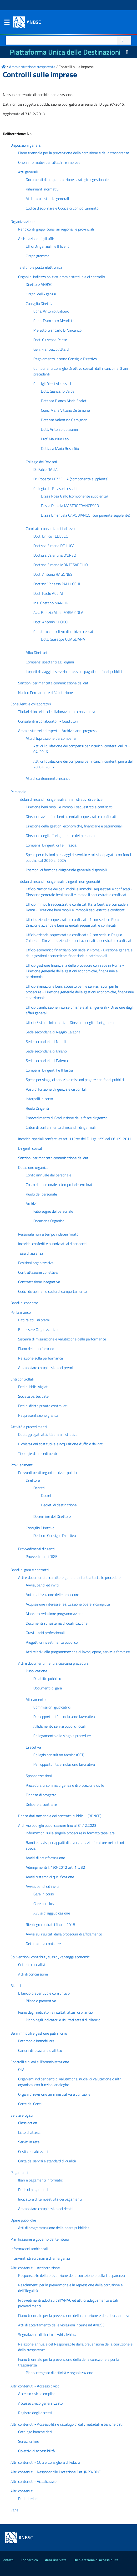 The width and height of the screenshot is (137, 2576). What do you see at coordinates (21, 2115) in the screenshot?
I see `Servizi erogati` at bounding box center [21, 2115].